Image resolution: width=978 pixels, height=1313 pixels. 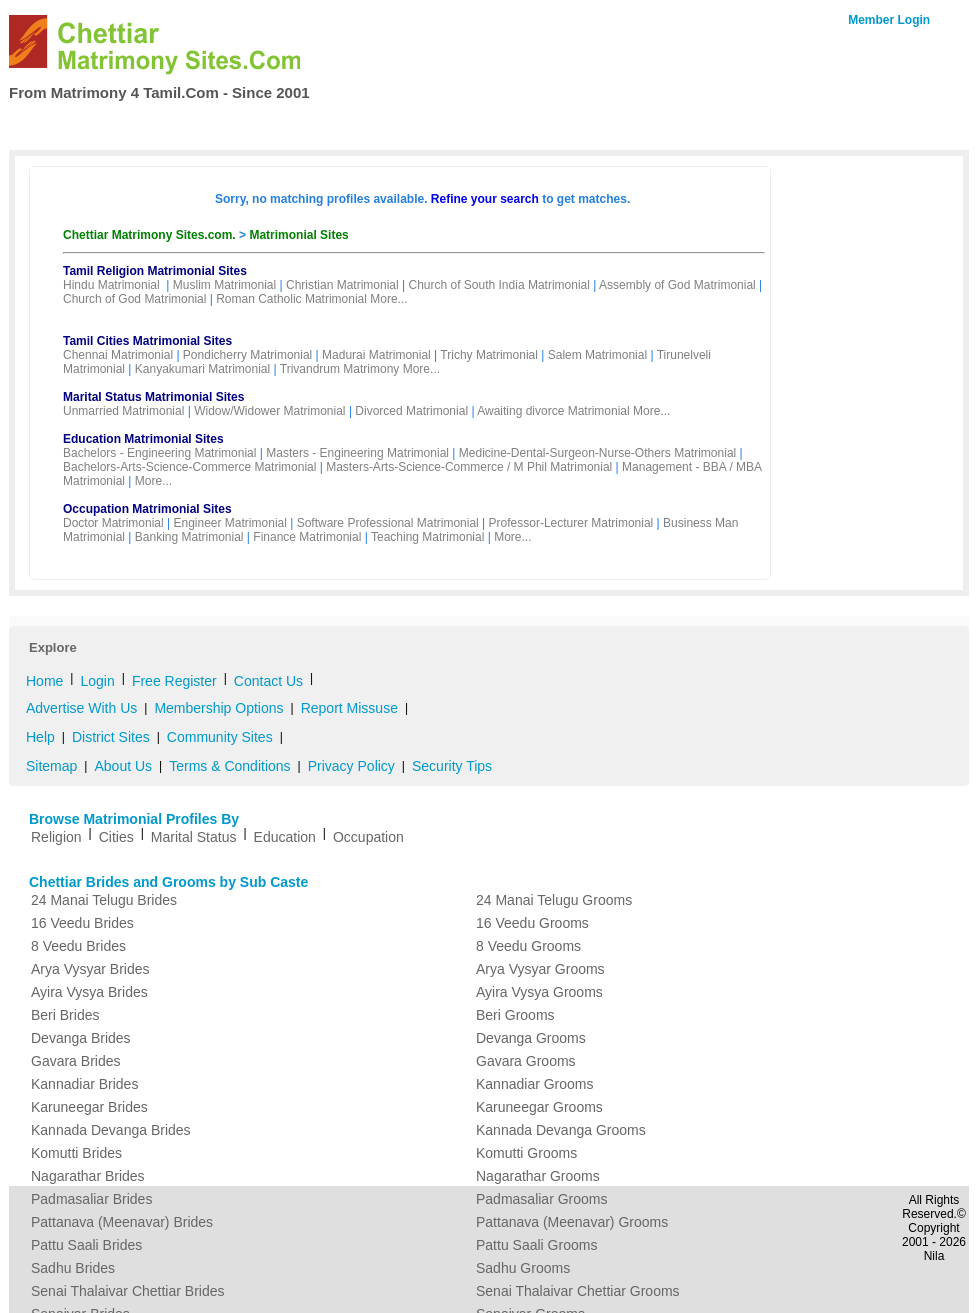 I want to click on Chettiar Matrimony Sites.com., so click(x=151, y=235).